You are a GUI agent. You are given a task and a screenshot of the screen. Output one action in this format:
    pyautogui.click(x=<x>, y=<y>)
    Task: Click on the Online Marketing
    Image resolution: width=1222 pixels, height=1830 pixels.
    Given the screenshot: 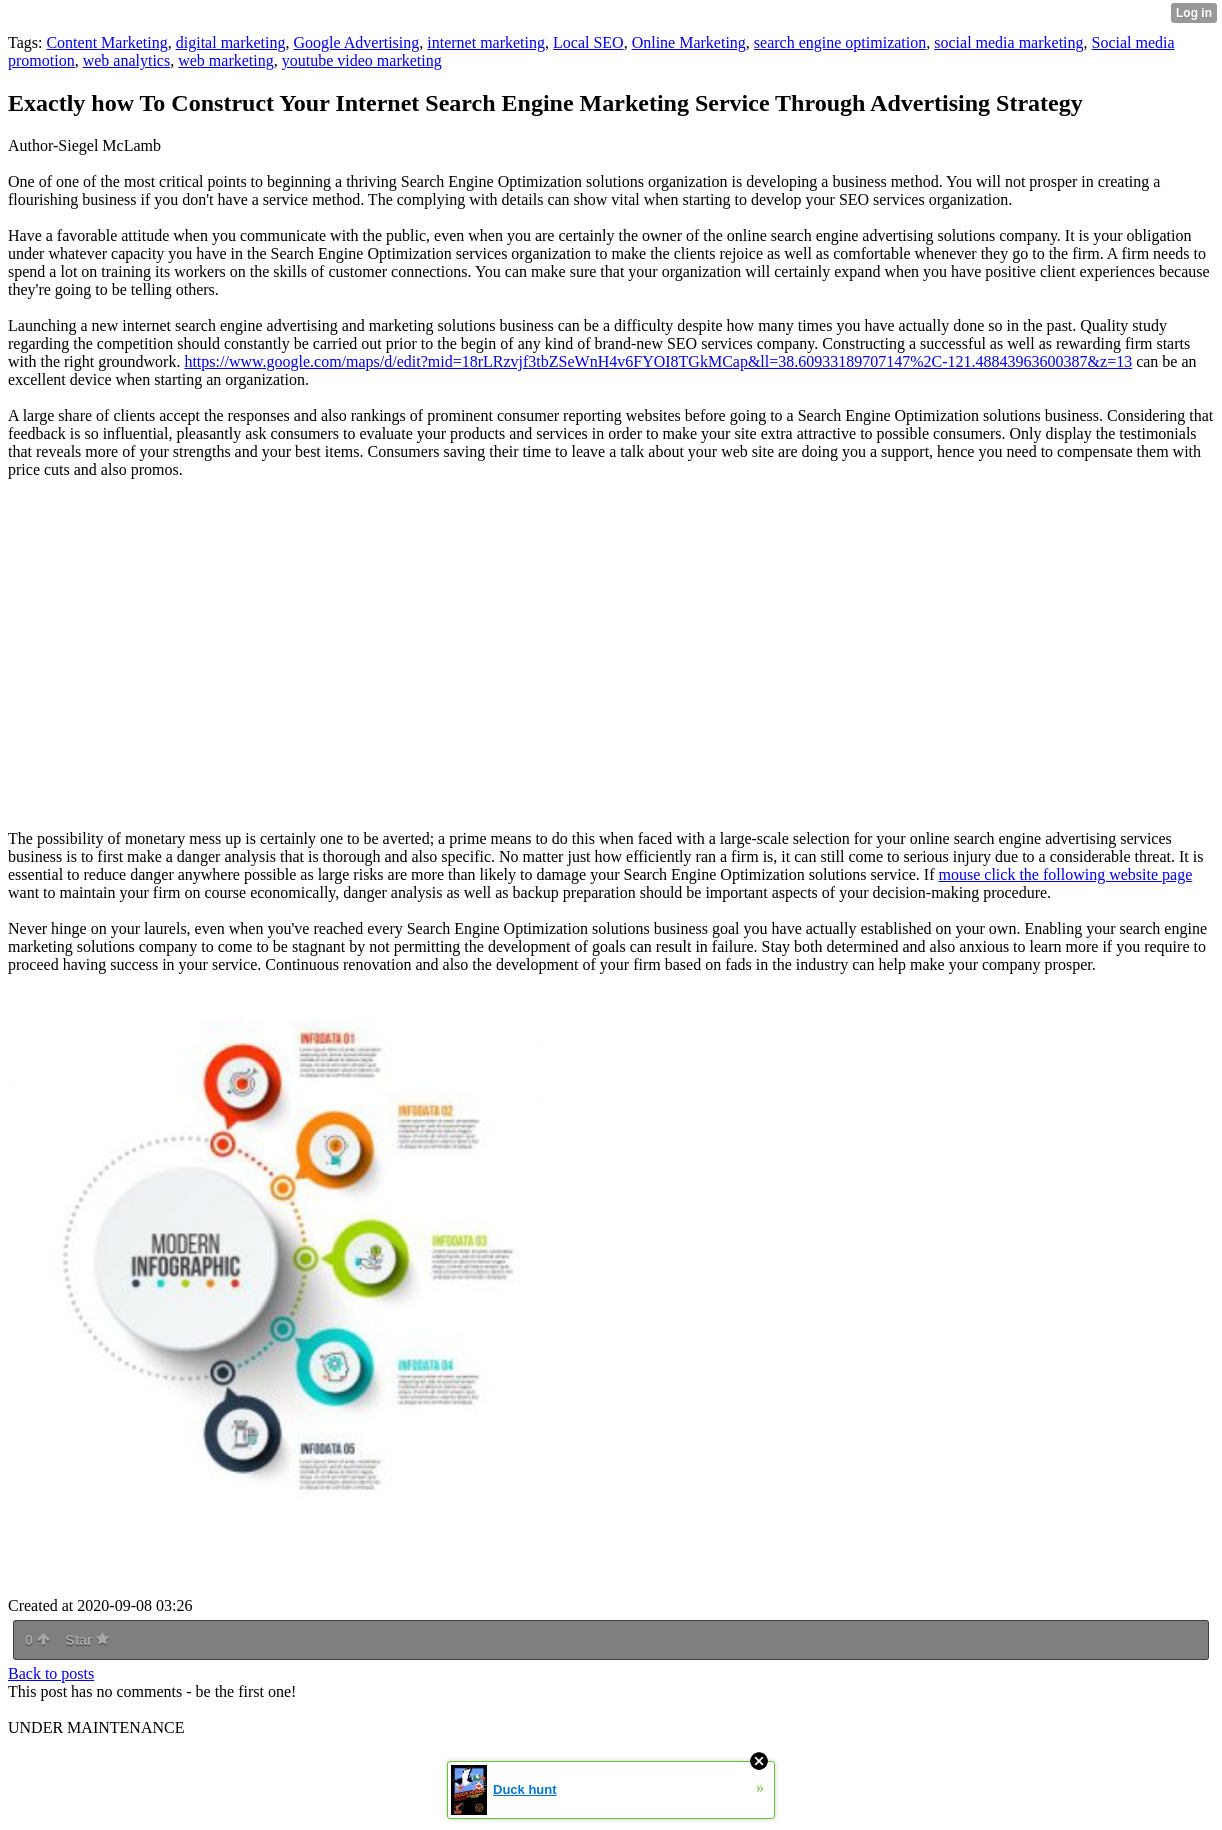 What is the action you would take?
    pyautogui.click(x=689, y=42)
    